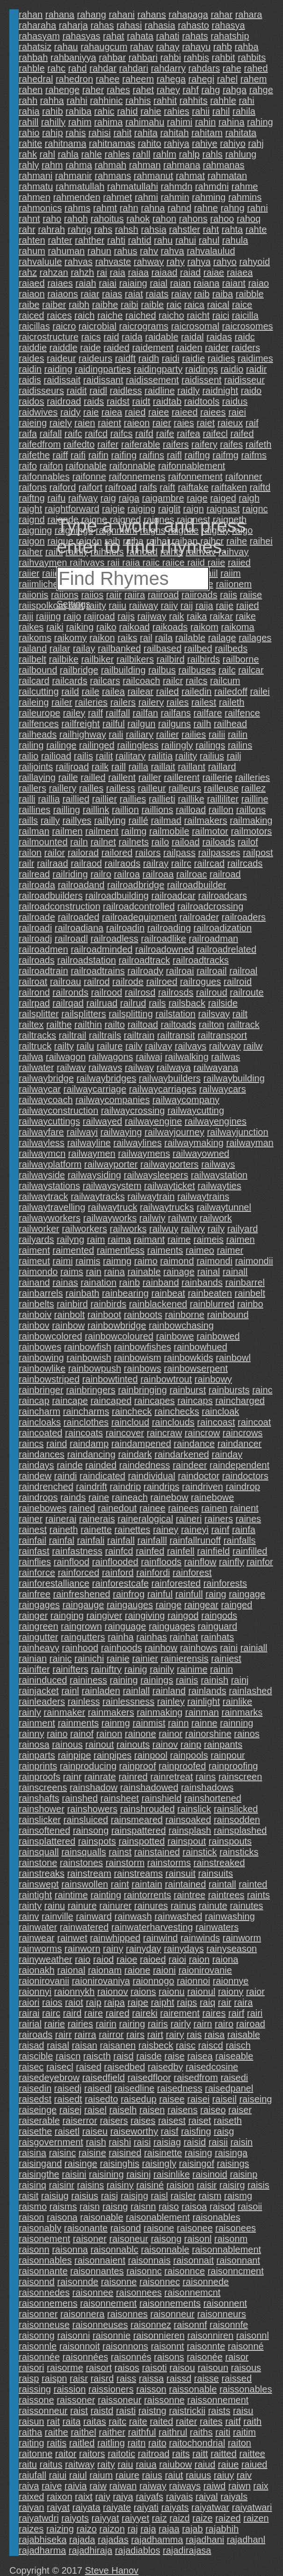  What do you see at coordinates (158, 283) in the screenshot?
I see `raial` at bounding box center [158, 283].